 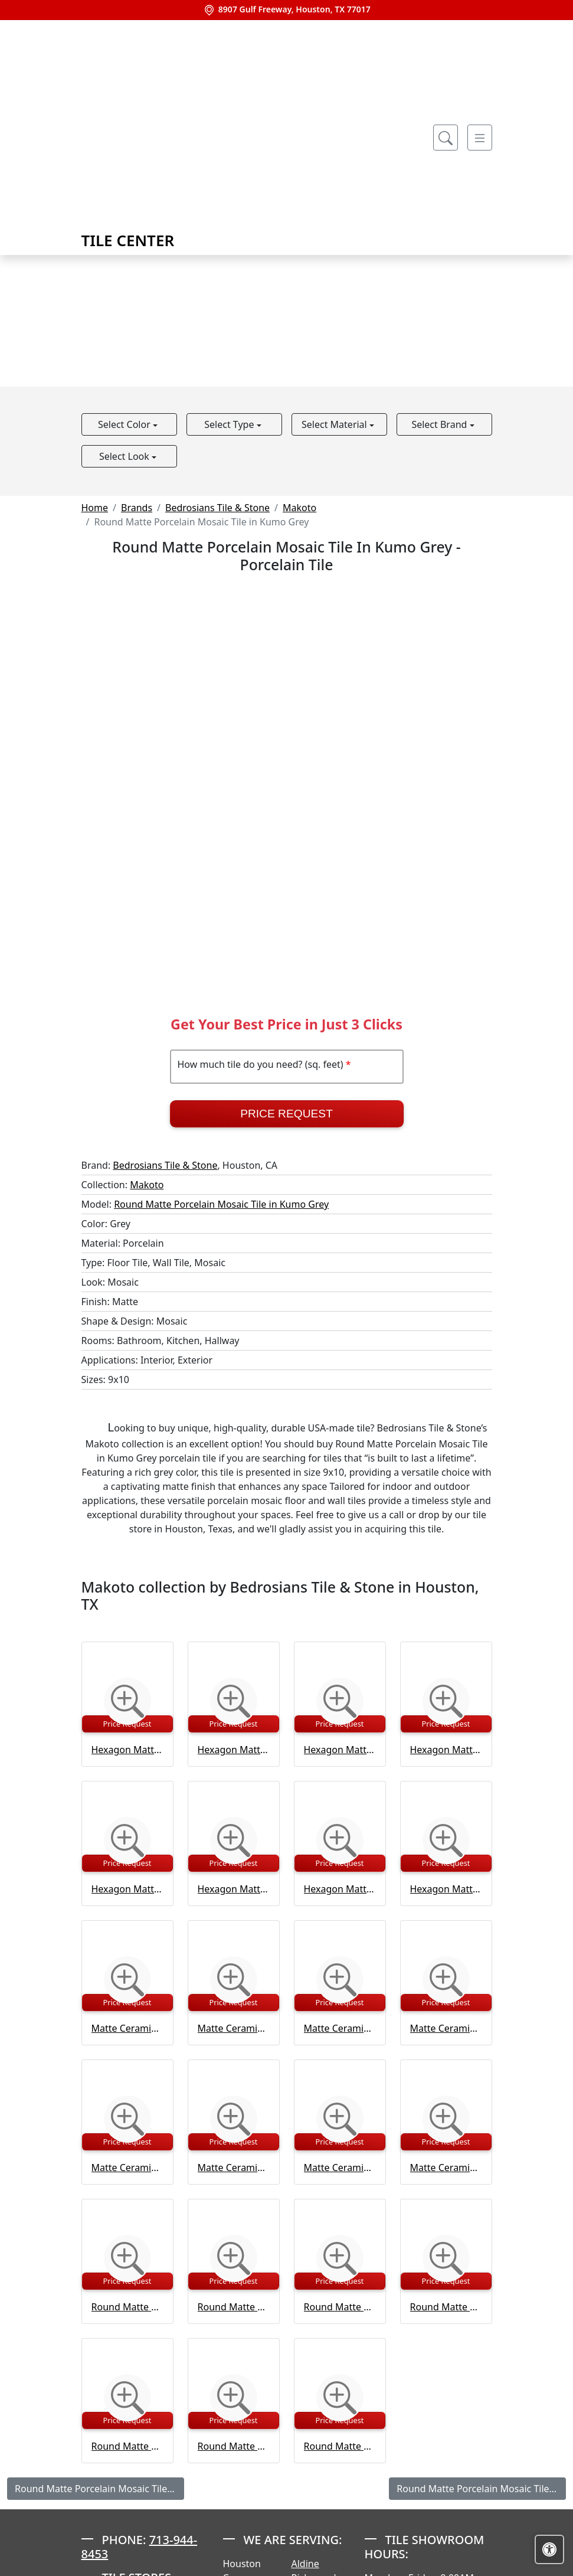 What do you see at coordinates (446, 2306) in the screenshot?
I see `Round Matte Porcelain Mosaic Tile in Momoiro Blush` at bounding box center [446, 2306].